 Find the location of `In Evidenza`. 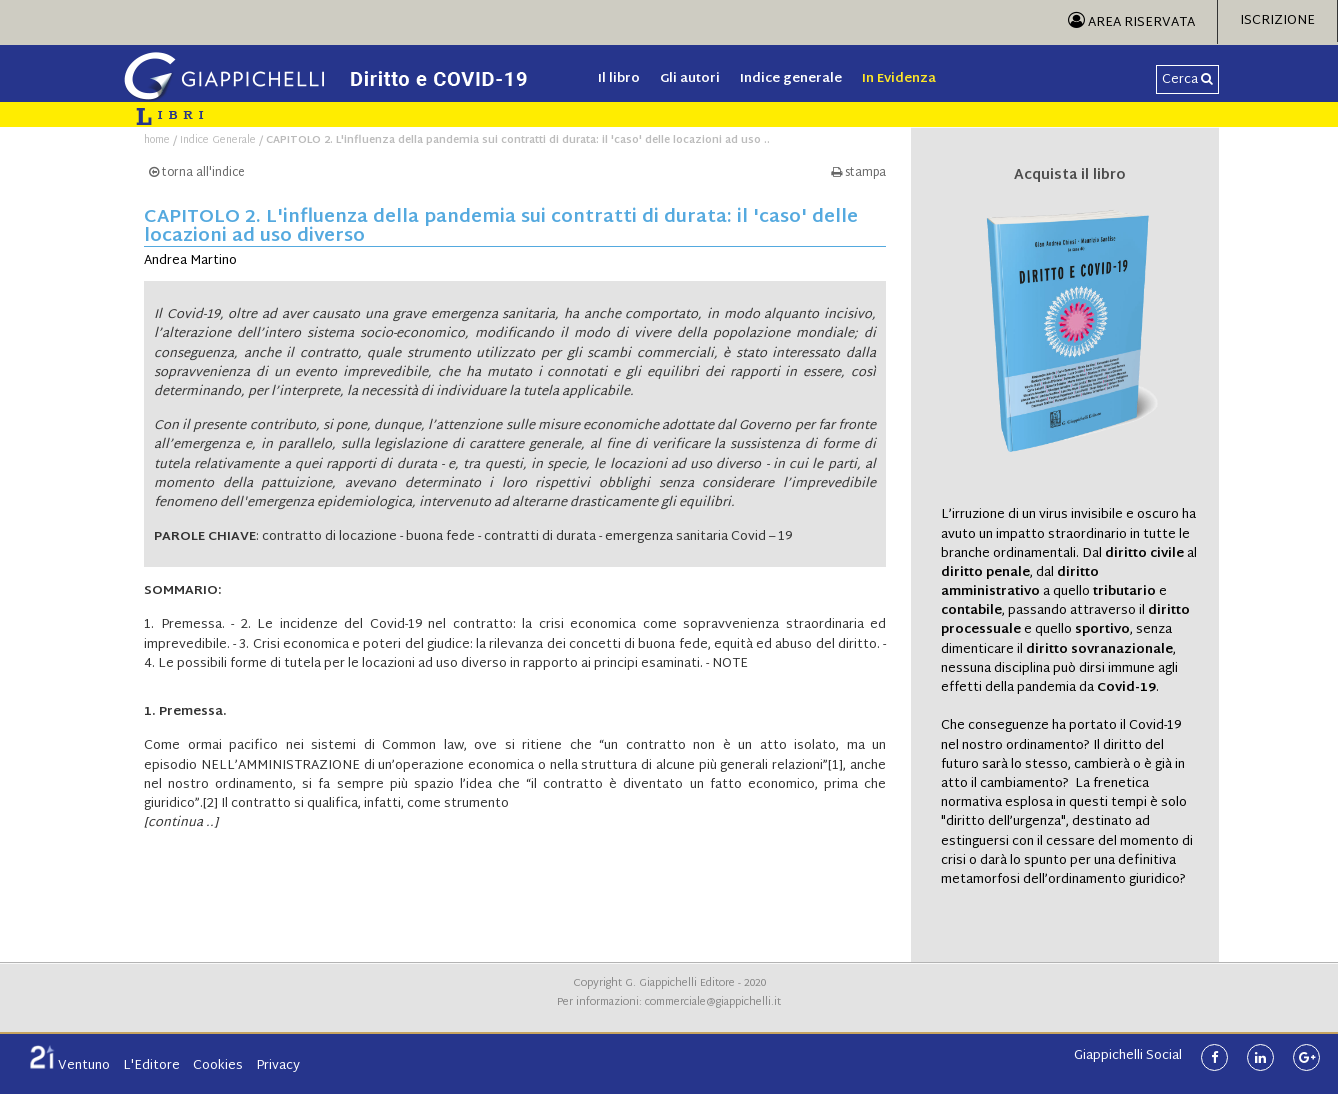

In Evidenza is located at coordinates (899, 79).